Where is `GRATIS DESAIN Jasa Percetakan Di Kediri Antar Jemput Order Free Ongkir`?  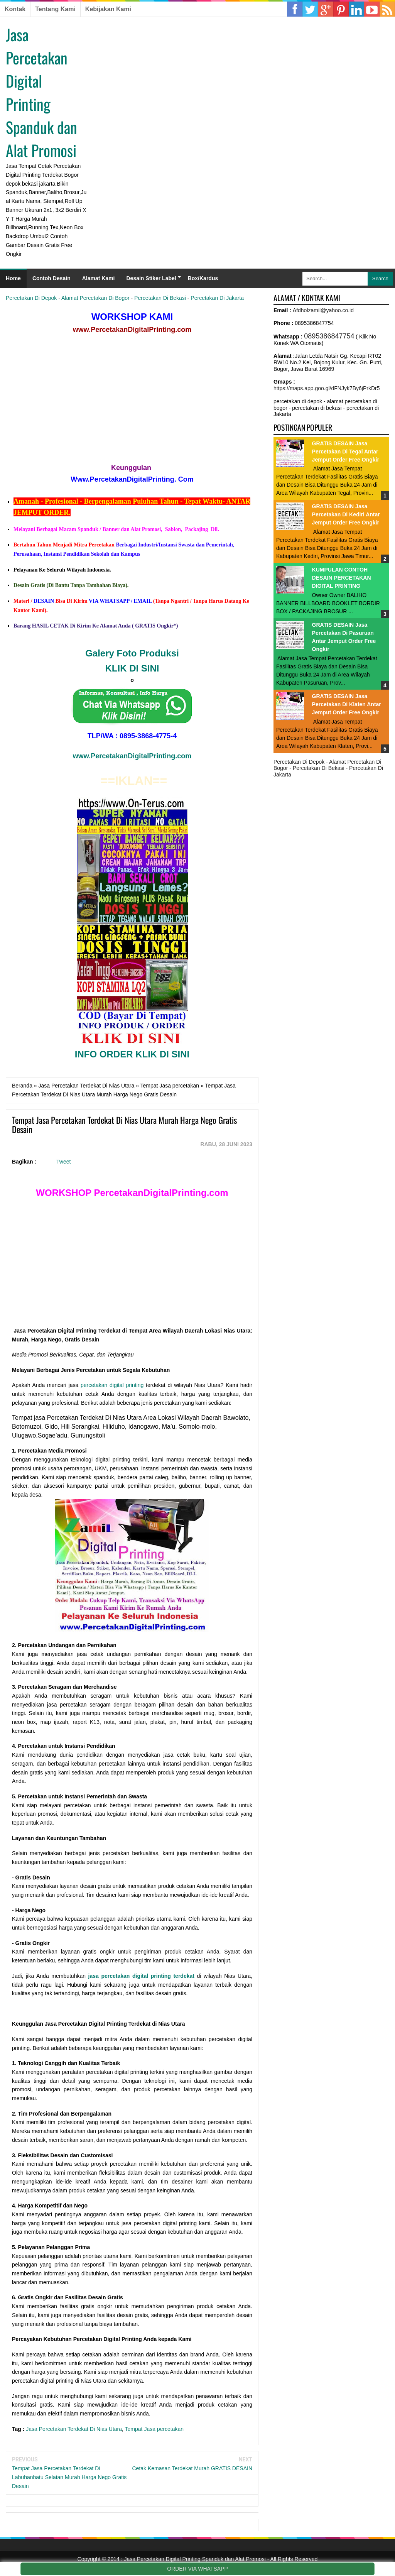 GRATIS DESAIN Jasa Percetakan Di Kediri Antar Jemput Order Free Ongkir is located at coordinates (346, 514).